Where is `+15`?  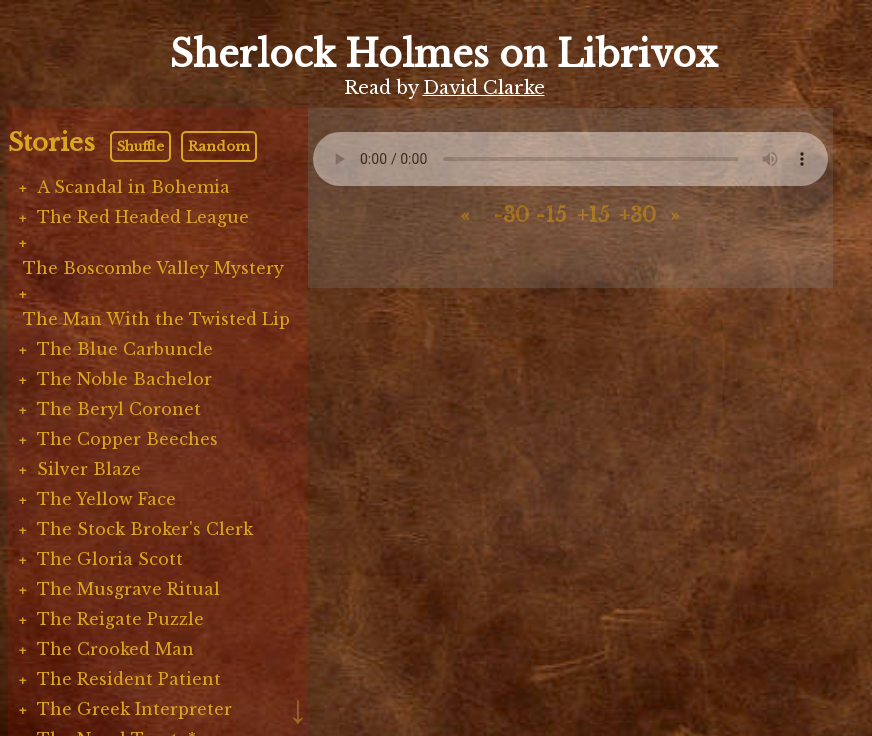
+15 is located at coordinates (593, 215).